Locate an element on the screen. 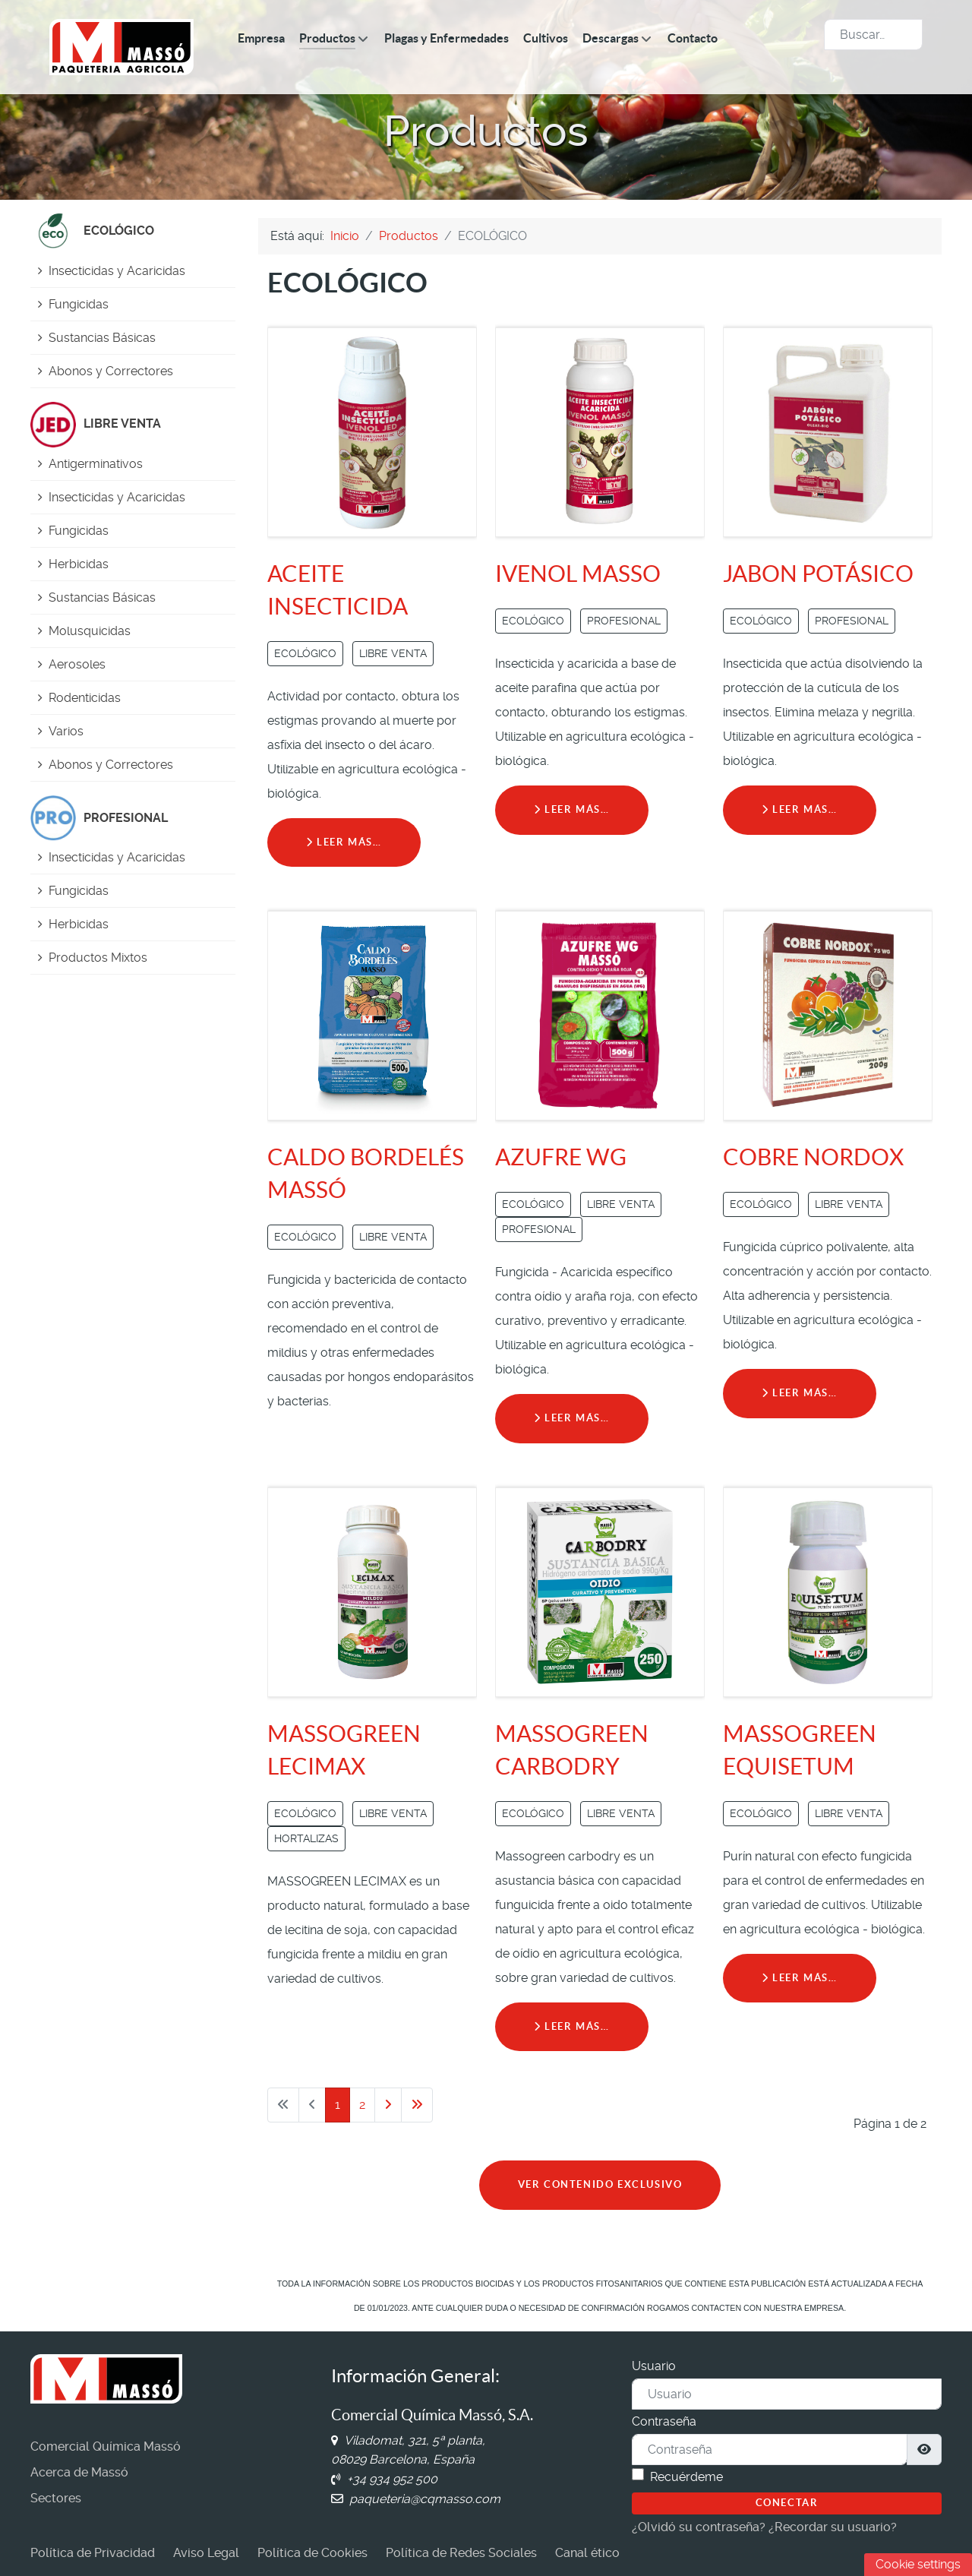  JABON POTÁSICO is located at coordinates (818, 573).